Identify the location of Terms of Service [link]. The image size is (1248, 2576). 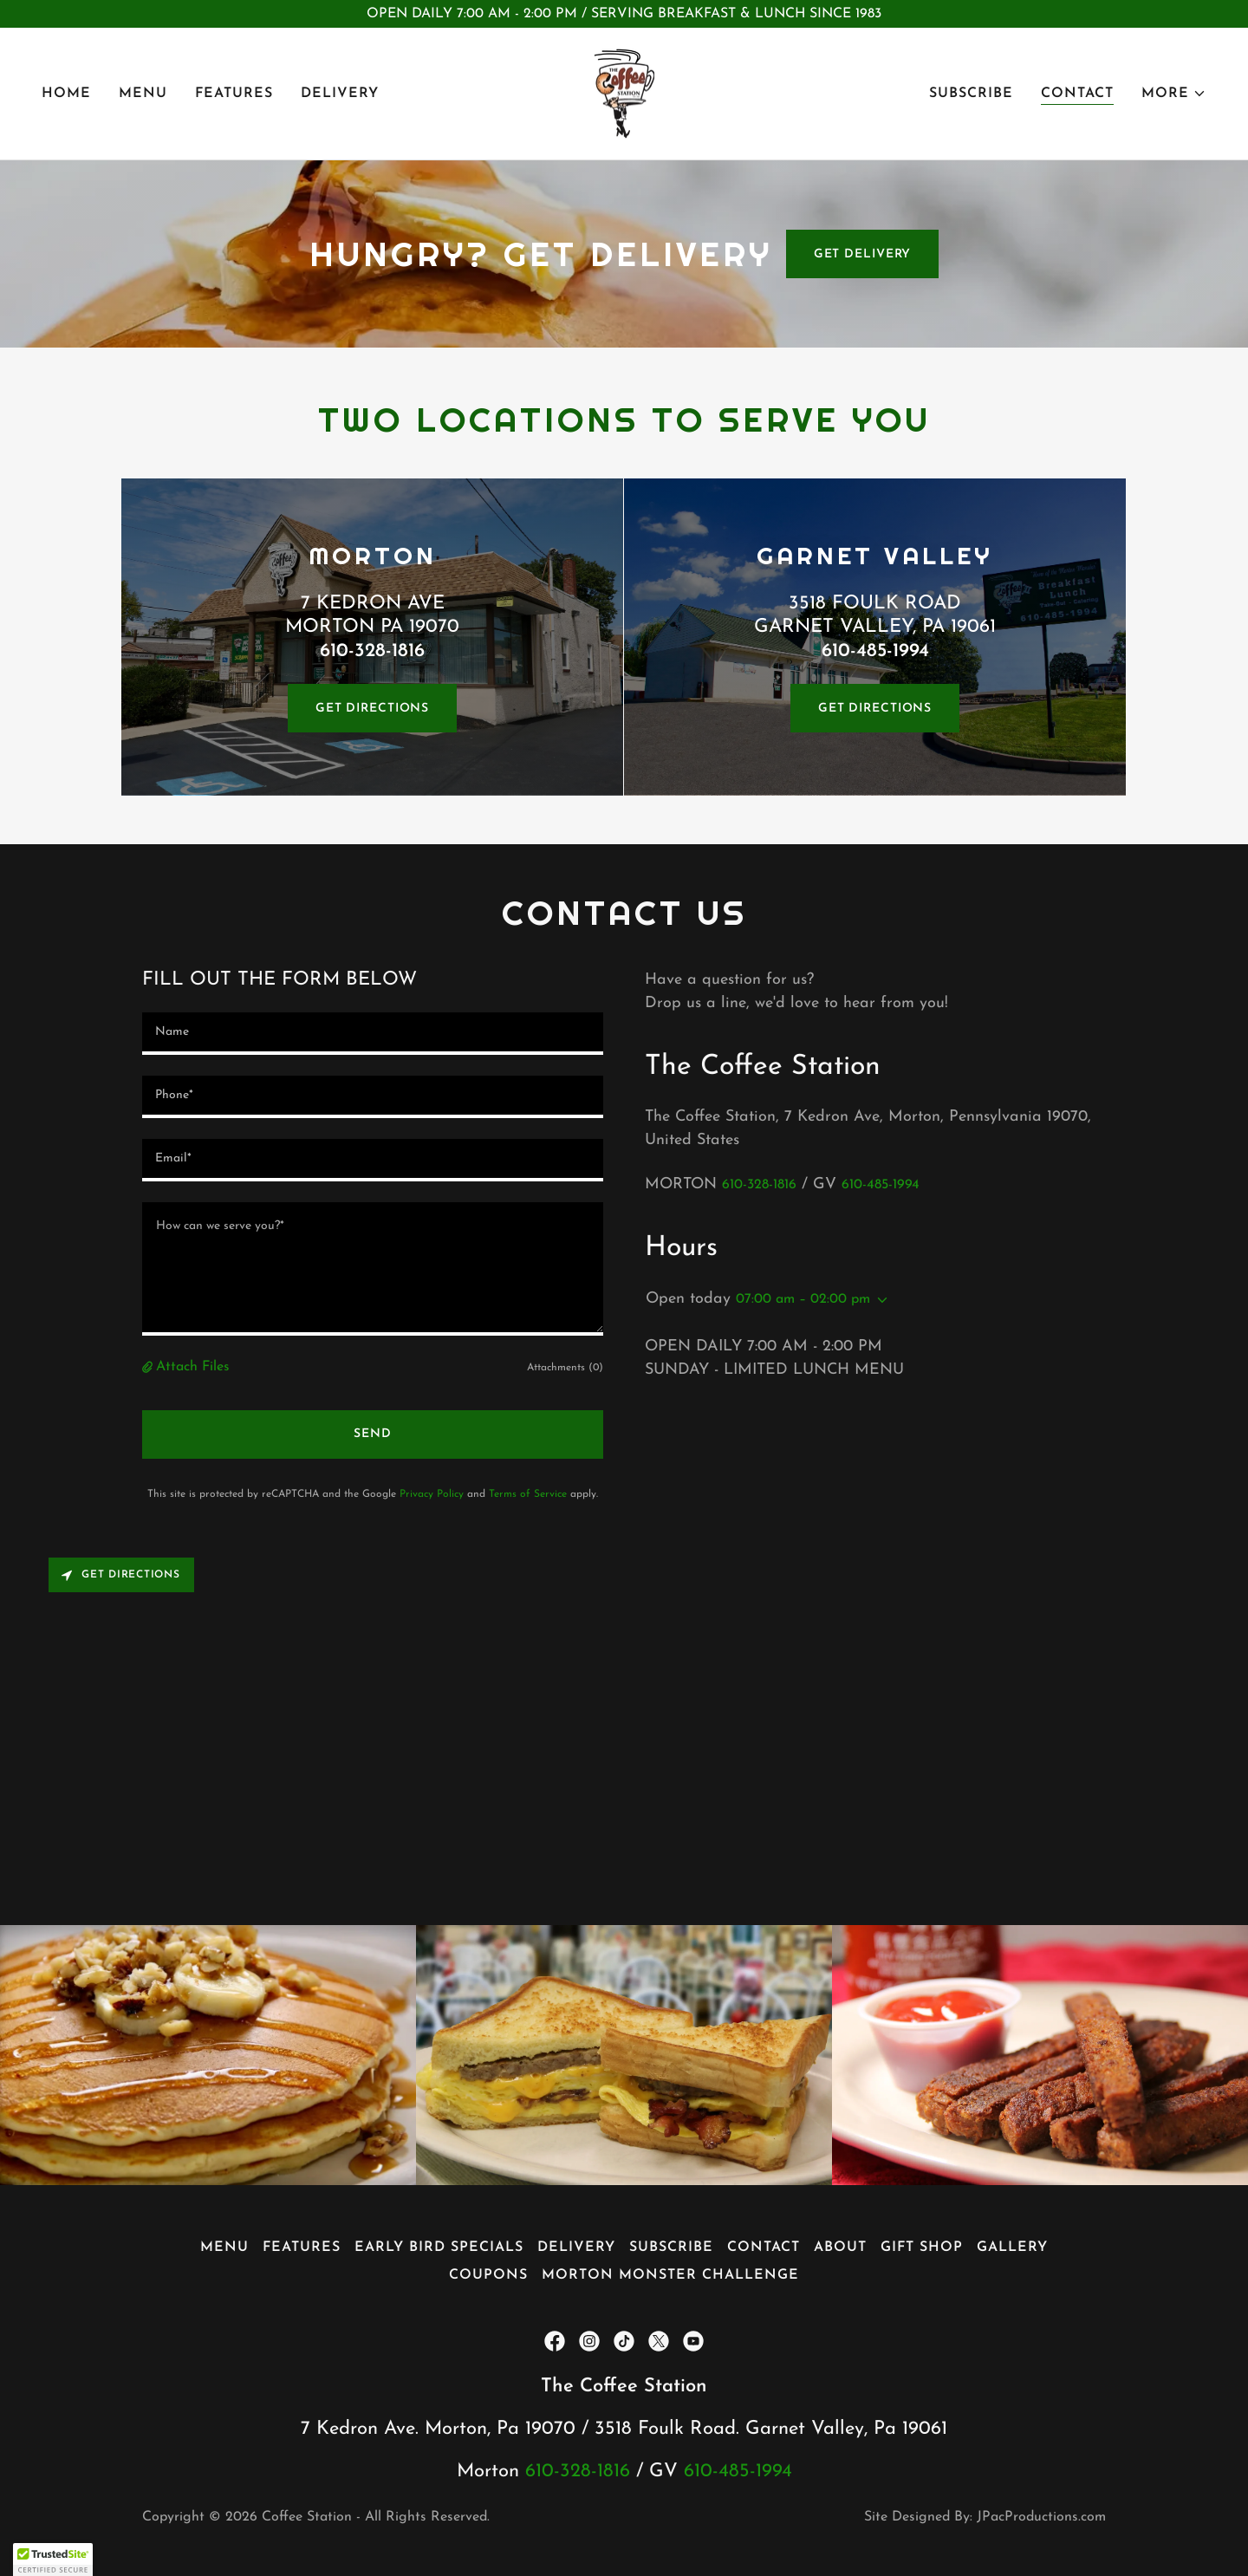
(528, 1494).